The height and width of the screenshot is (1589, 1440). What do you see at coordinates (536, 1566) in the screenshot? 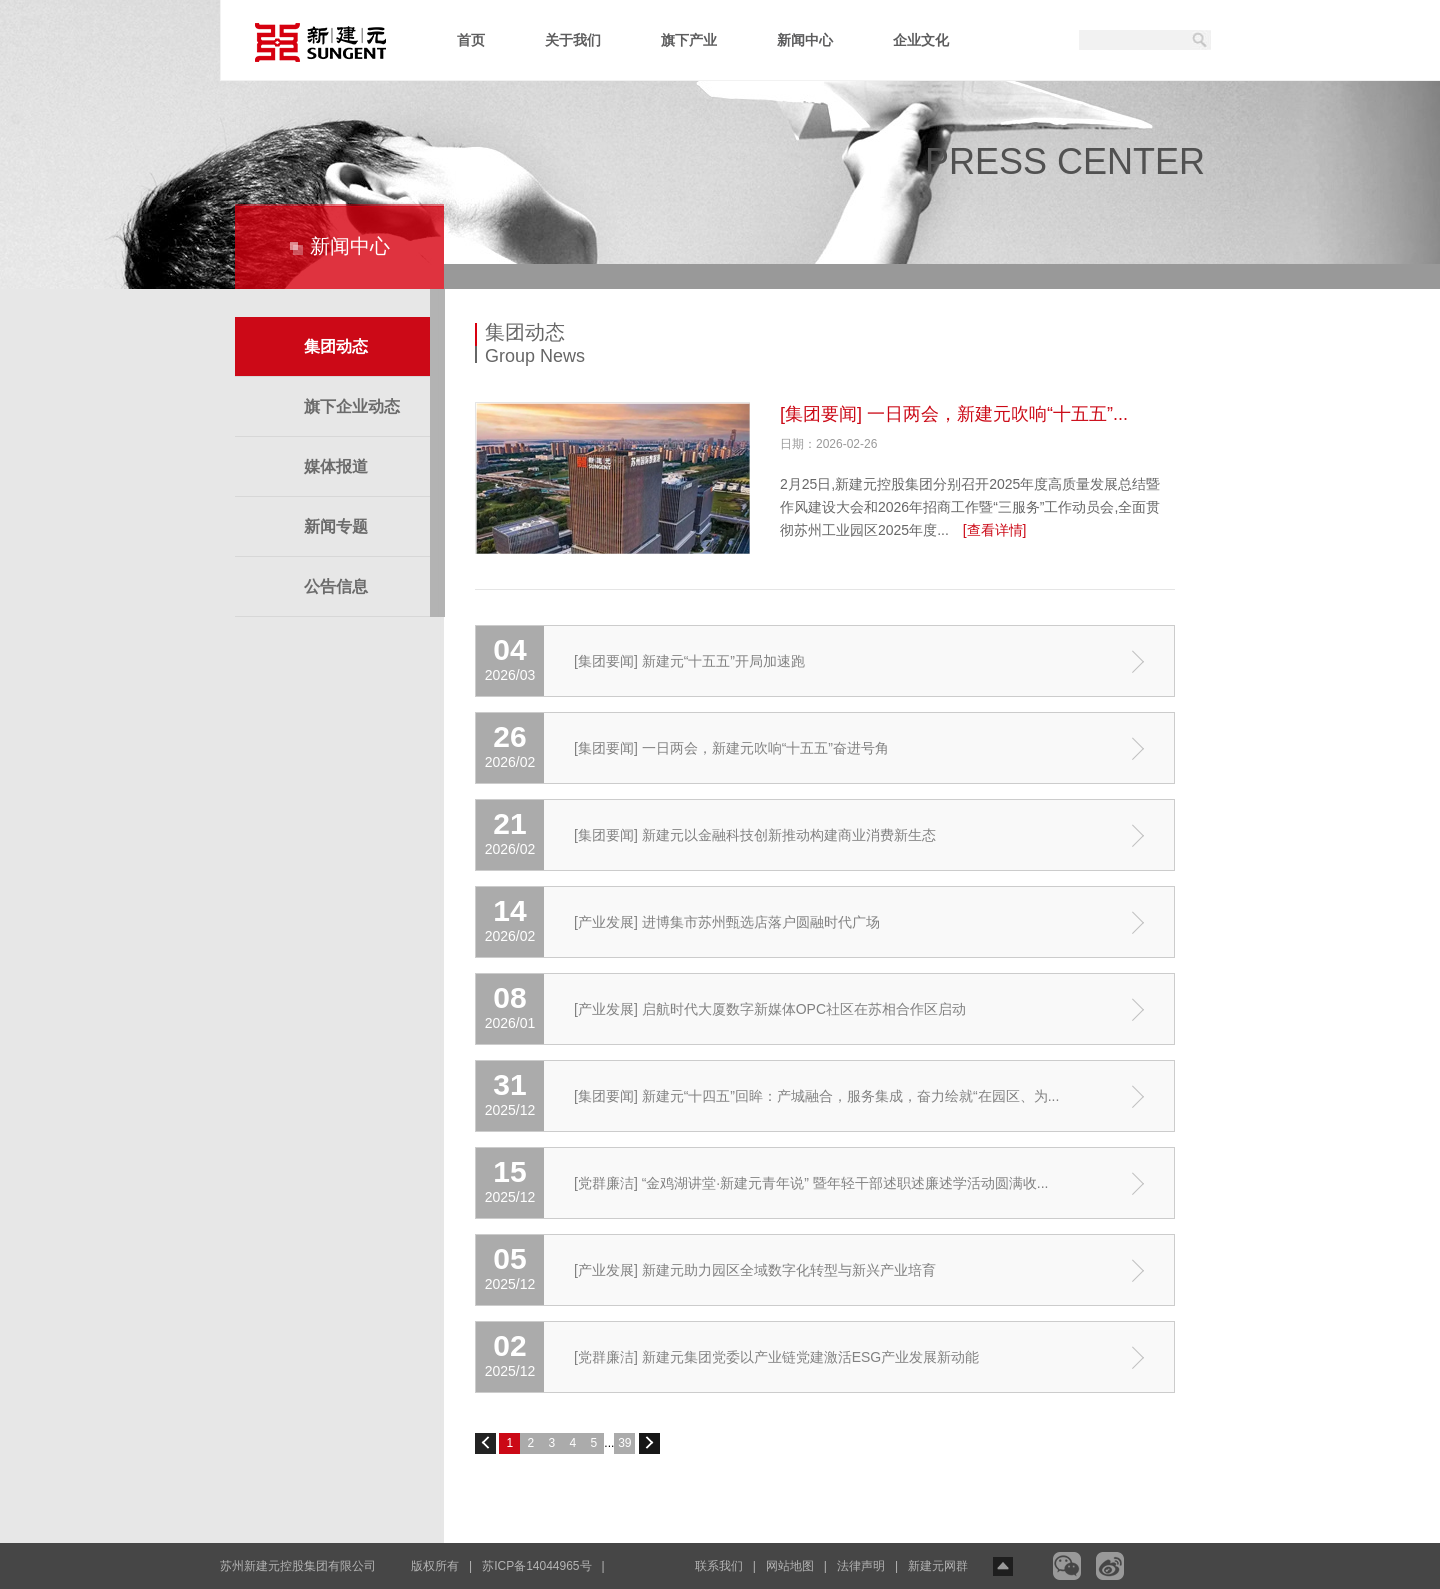
I see `苏ICP备14044965号` at bounding box center [536, 1566].